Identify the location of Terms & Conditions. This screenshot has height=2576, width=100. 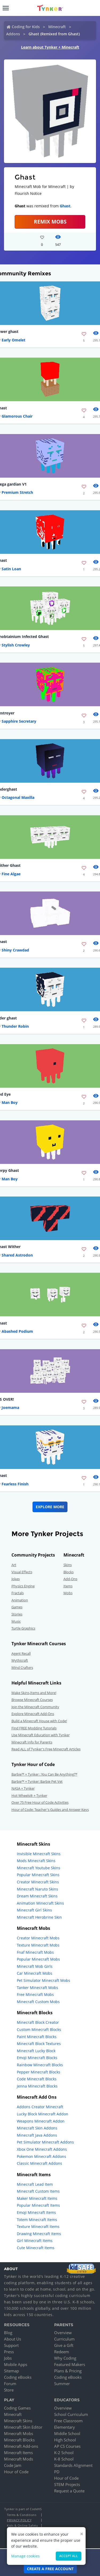
(21, 2515).